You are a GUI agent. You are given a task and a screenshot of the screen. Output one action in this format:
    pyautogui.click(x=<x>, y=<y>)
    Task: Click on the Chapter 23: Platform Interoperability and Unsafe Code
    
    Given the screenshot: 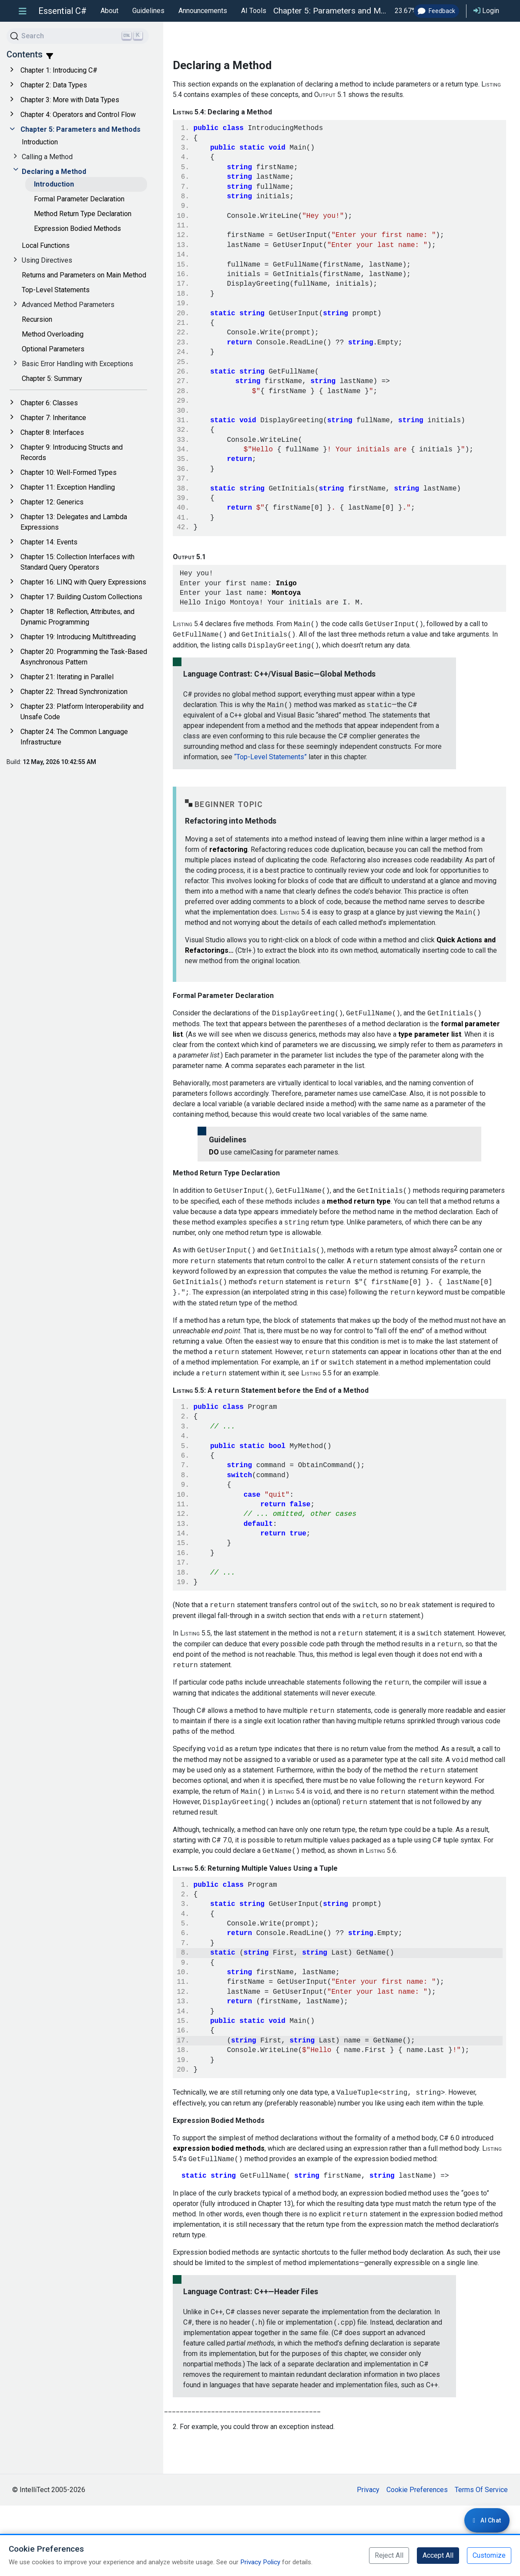 What is the action you would take?
    pyautogui.click(x=82, y=711)
    